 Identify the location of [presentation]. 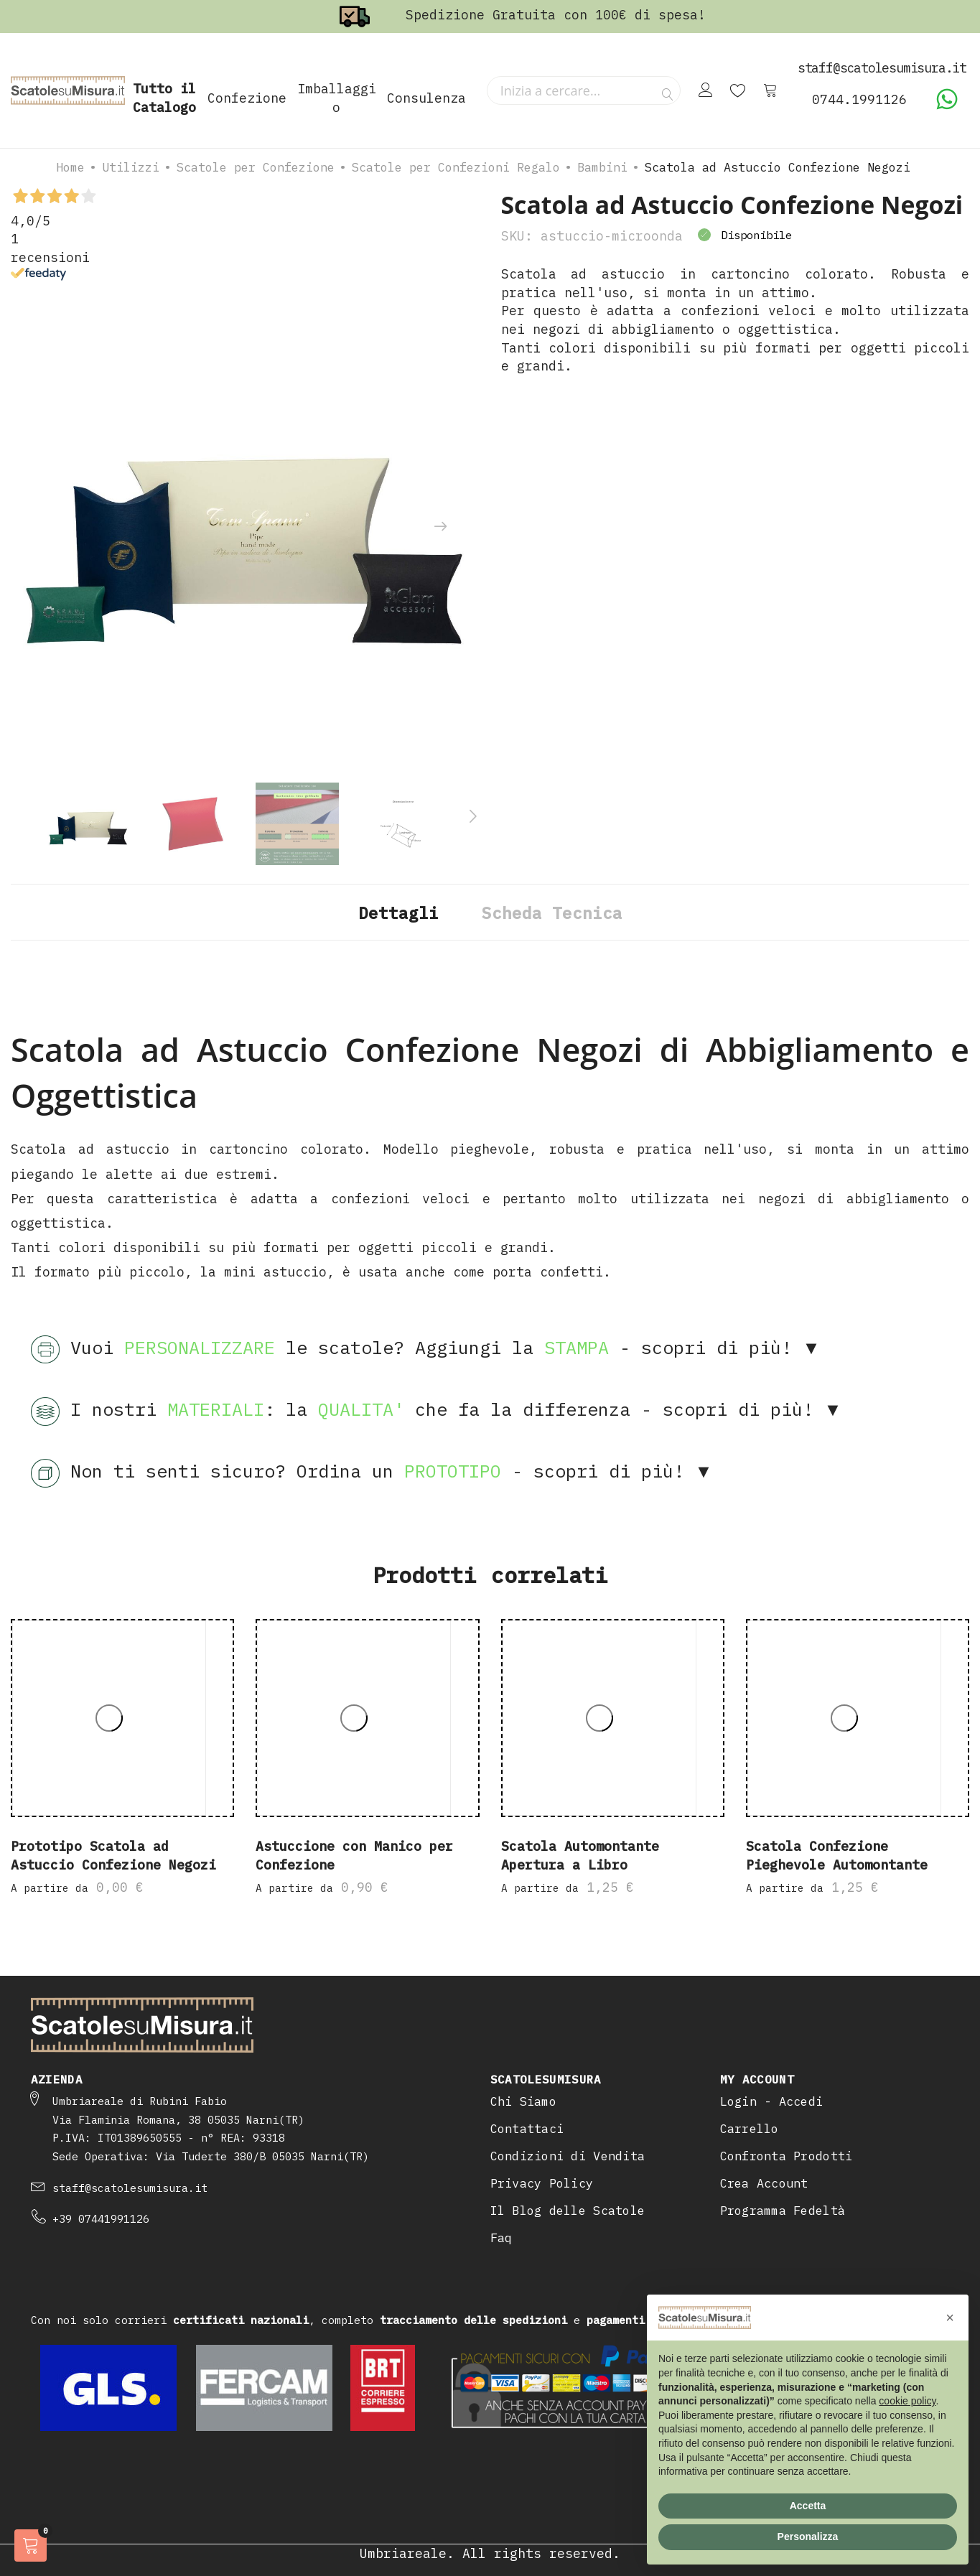
(440, 527).